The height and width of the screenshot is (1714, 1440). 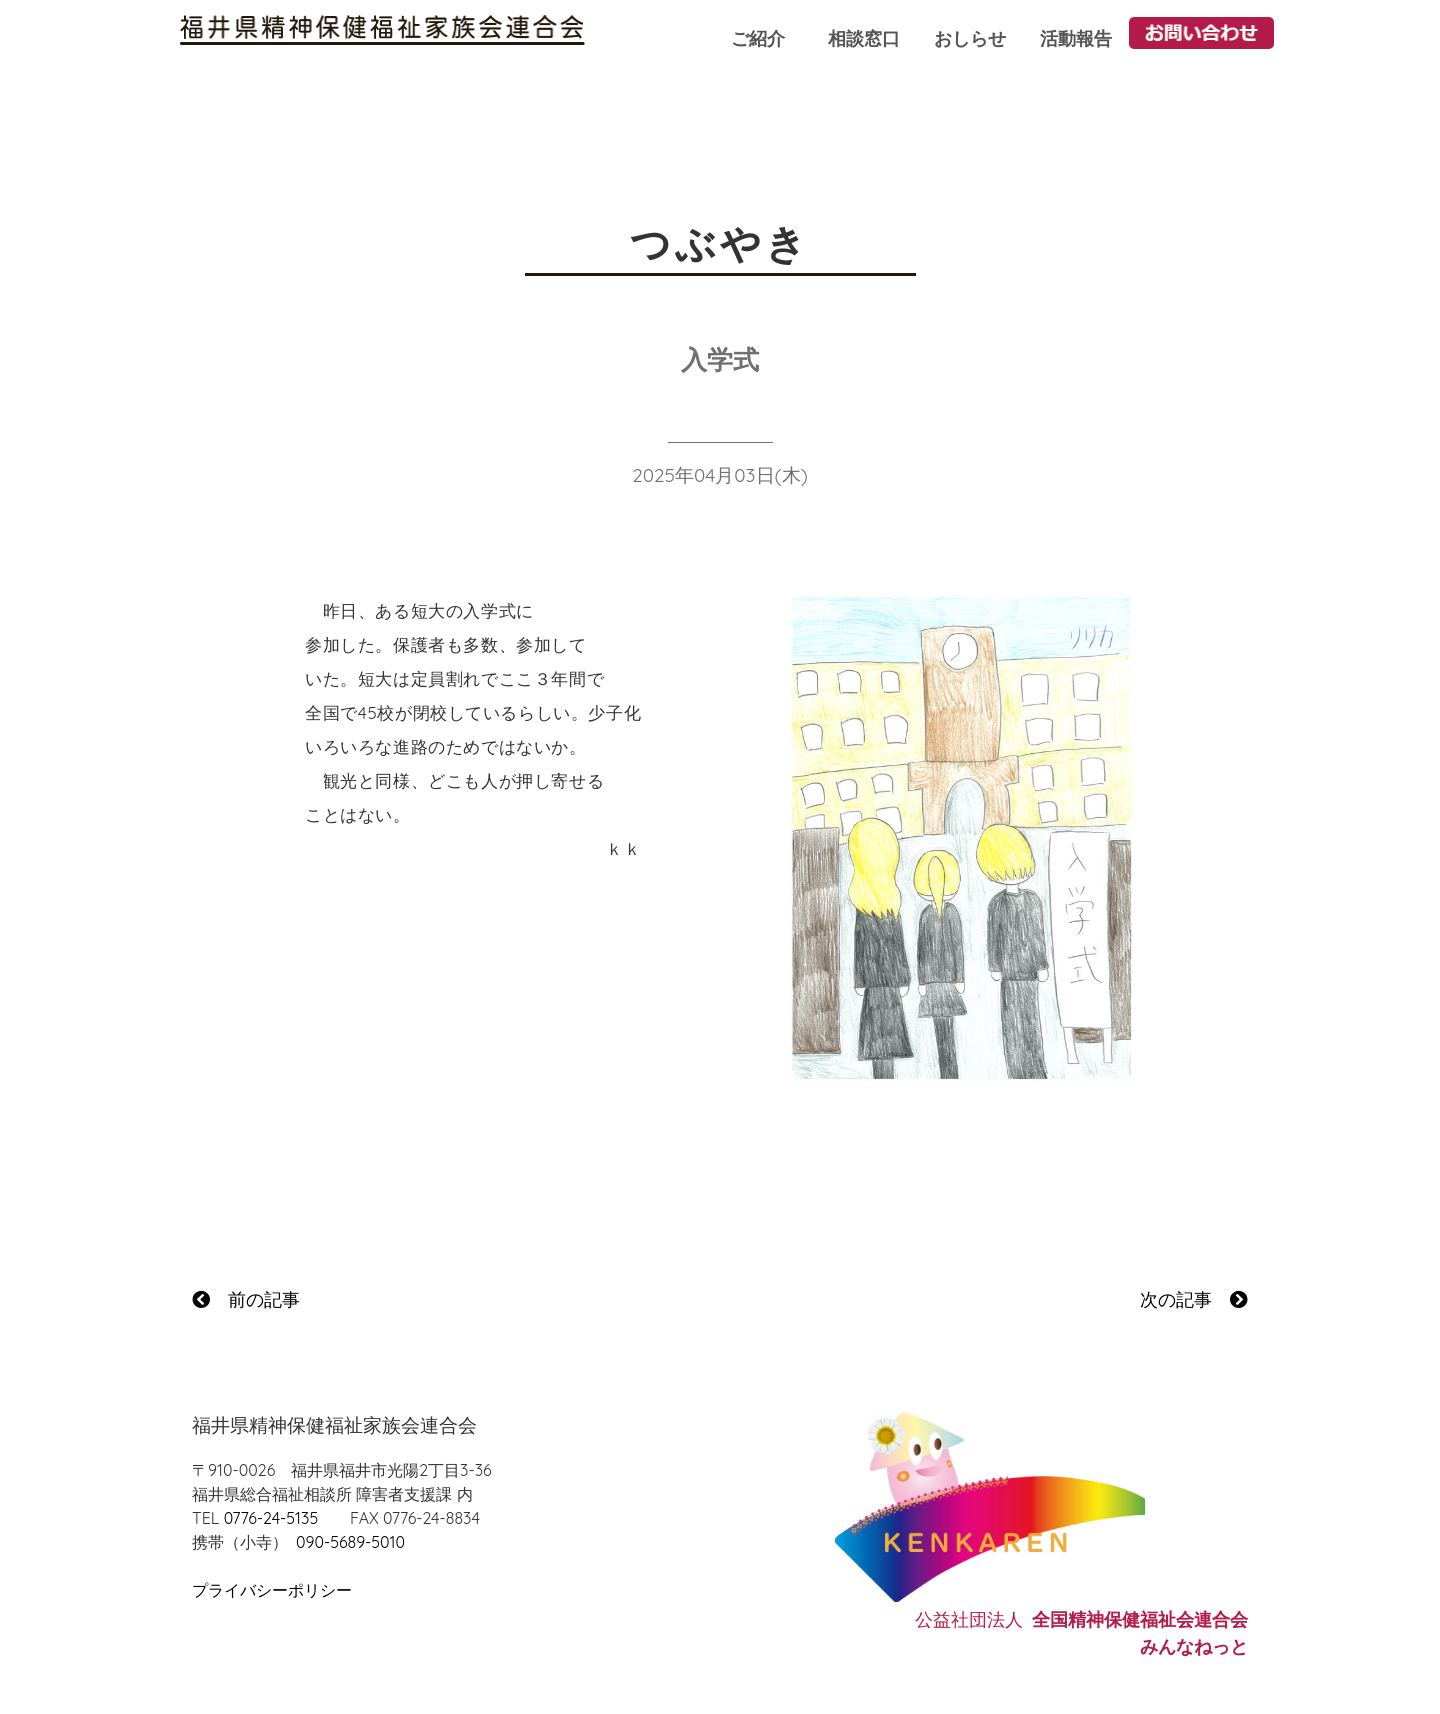 I want to click on 次の記事, so click(x=1194, y=1299).